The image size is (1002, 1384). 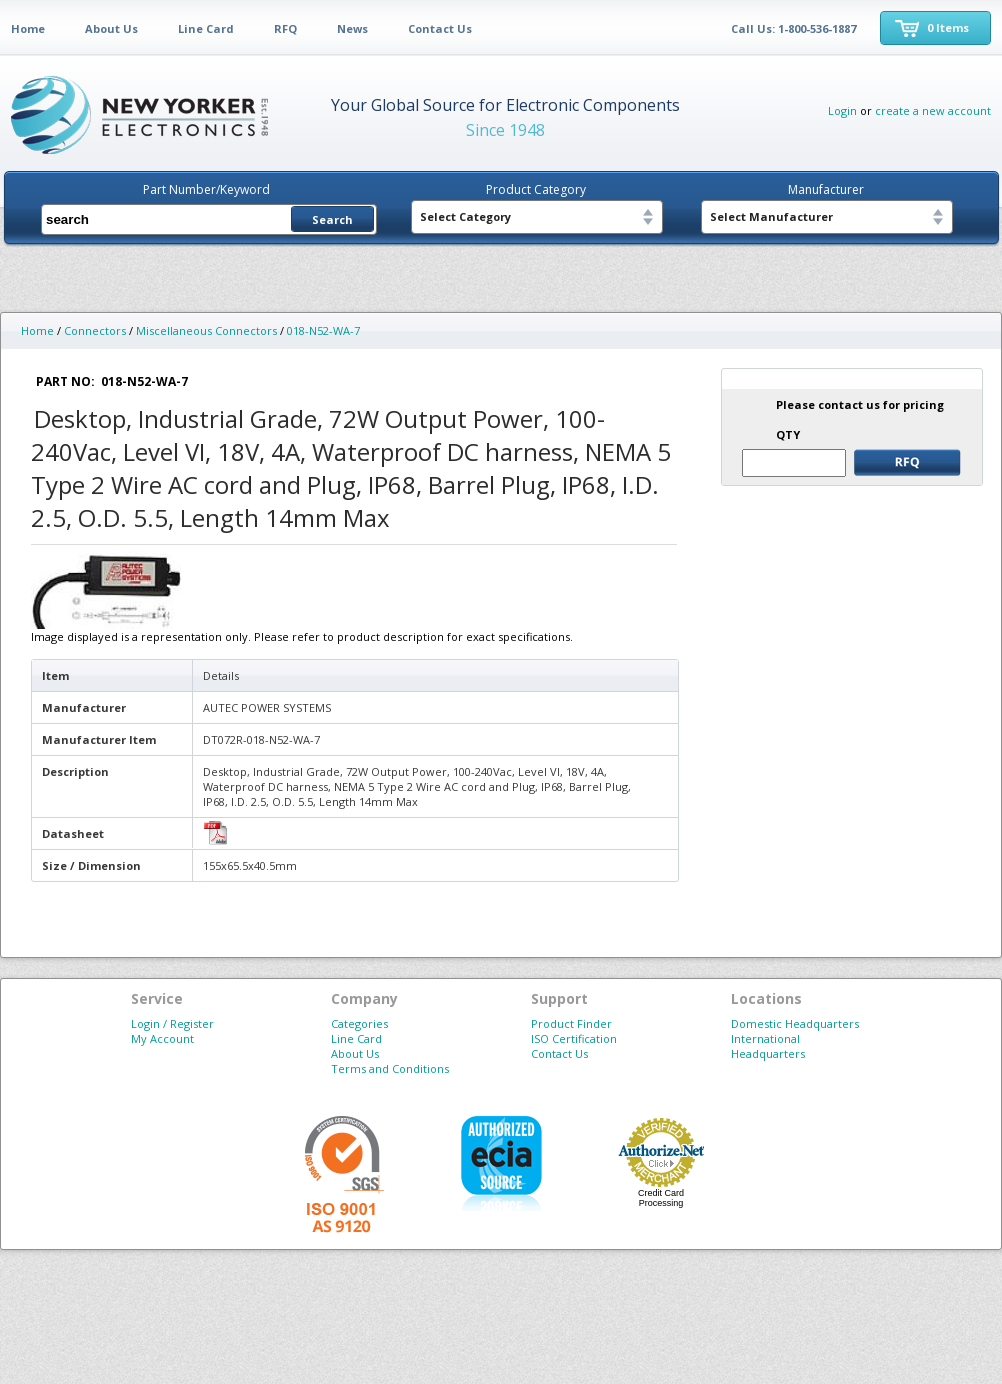 I want to click on Credit Card Processing, so click(x=661, y=1198).